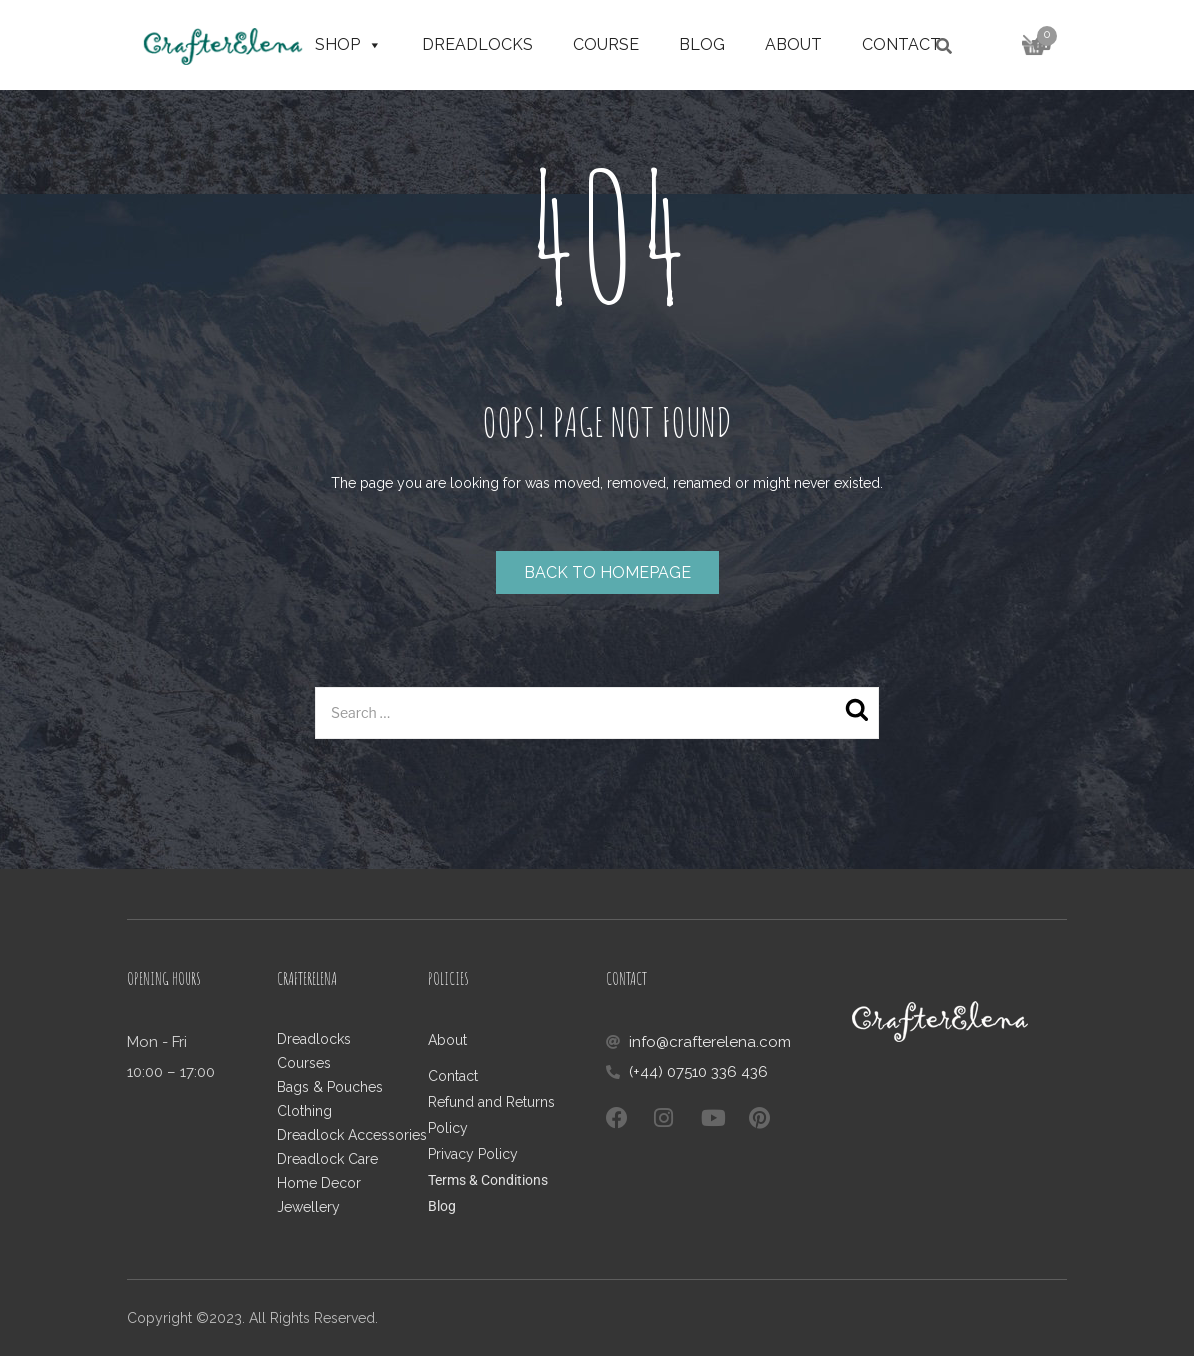 The image size is (1194, 1356). What do you see at coordinates (319, 1183) in the screenshot?
I see `Home Decor` at bounding box center [319, 1183].